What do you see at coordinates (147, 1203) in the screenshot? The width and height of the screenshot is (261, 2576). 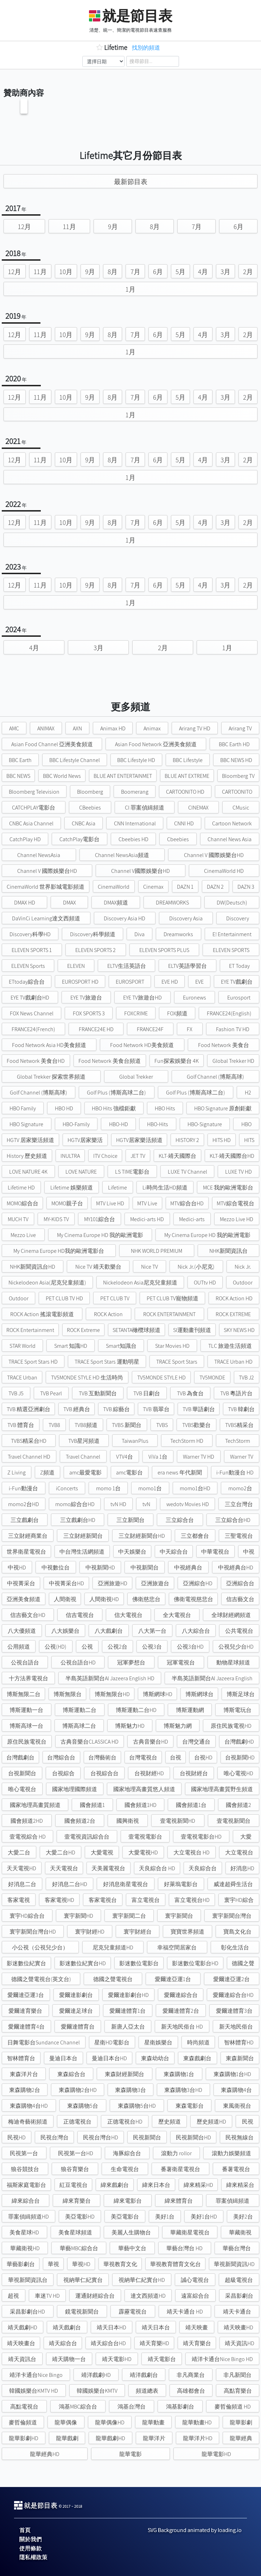 I see `MTV Live` at bounding box center [147, 1203].